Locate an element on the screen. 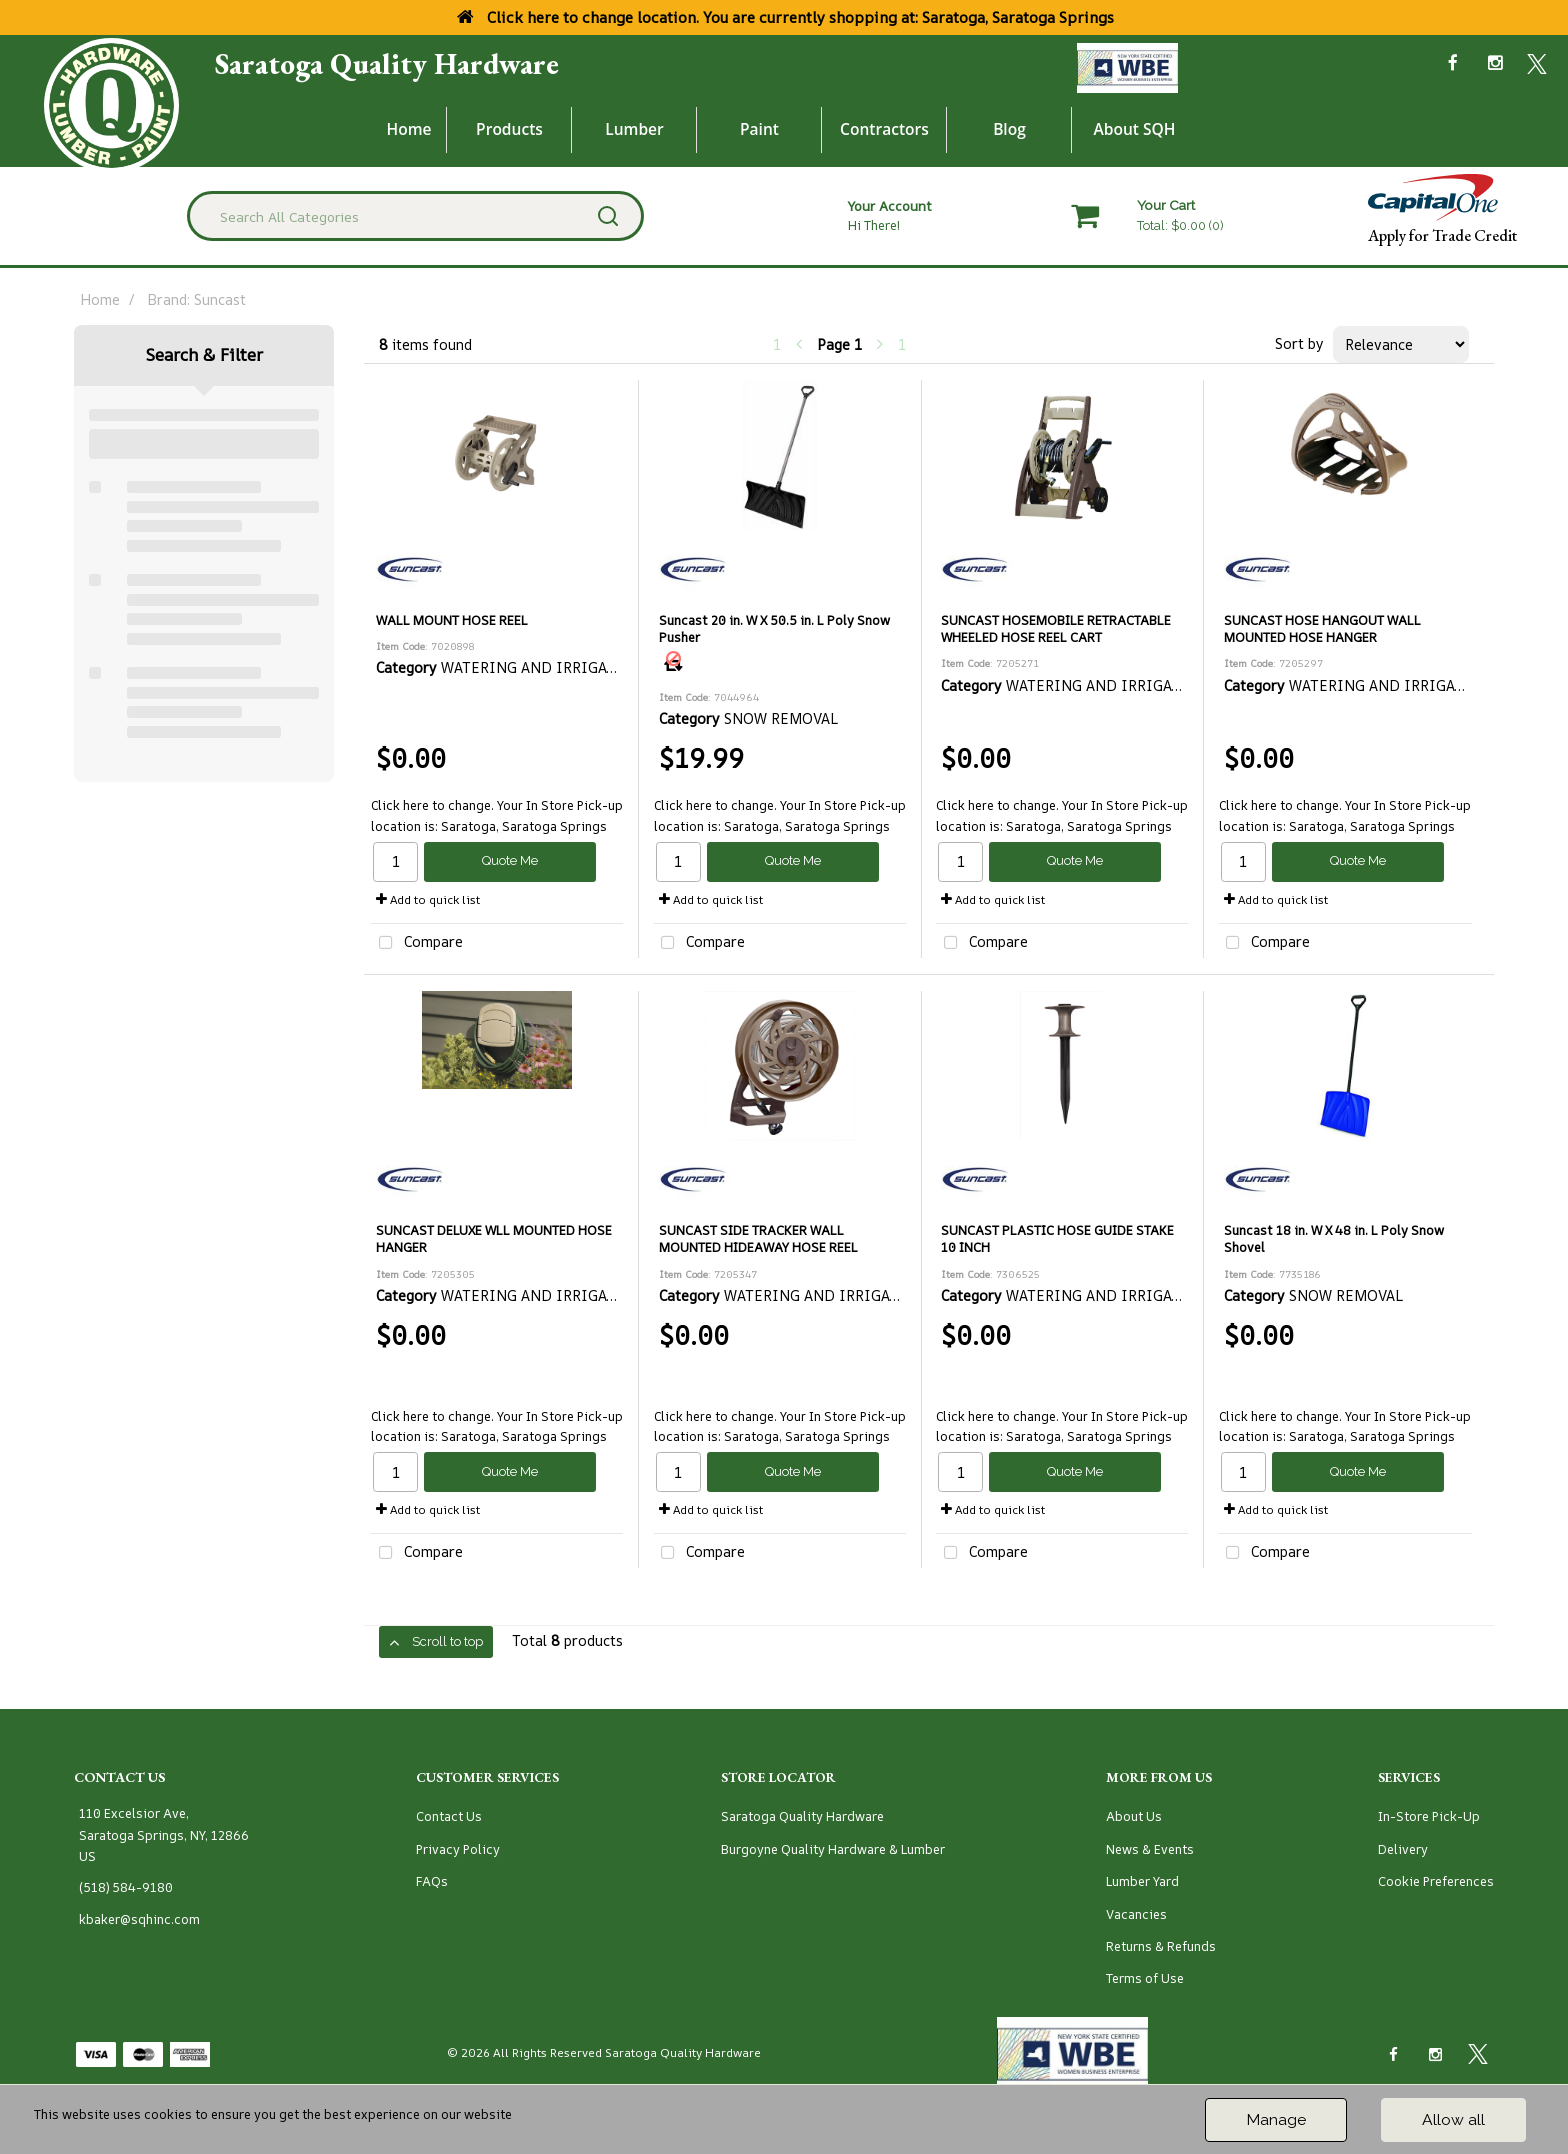 Image resolution: width=1568 pixels, height=2154 pixels. Cookie Preferences is located at coordinates (1436, 1881).